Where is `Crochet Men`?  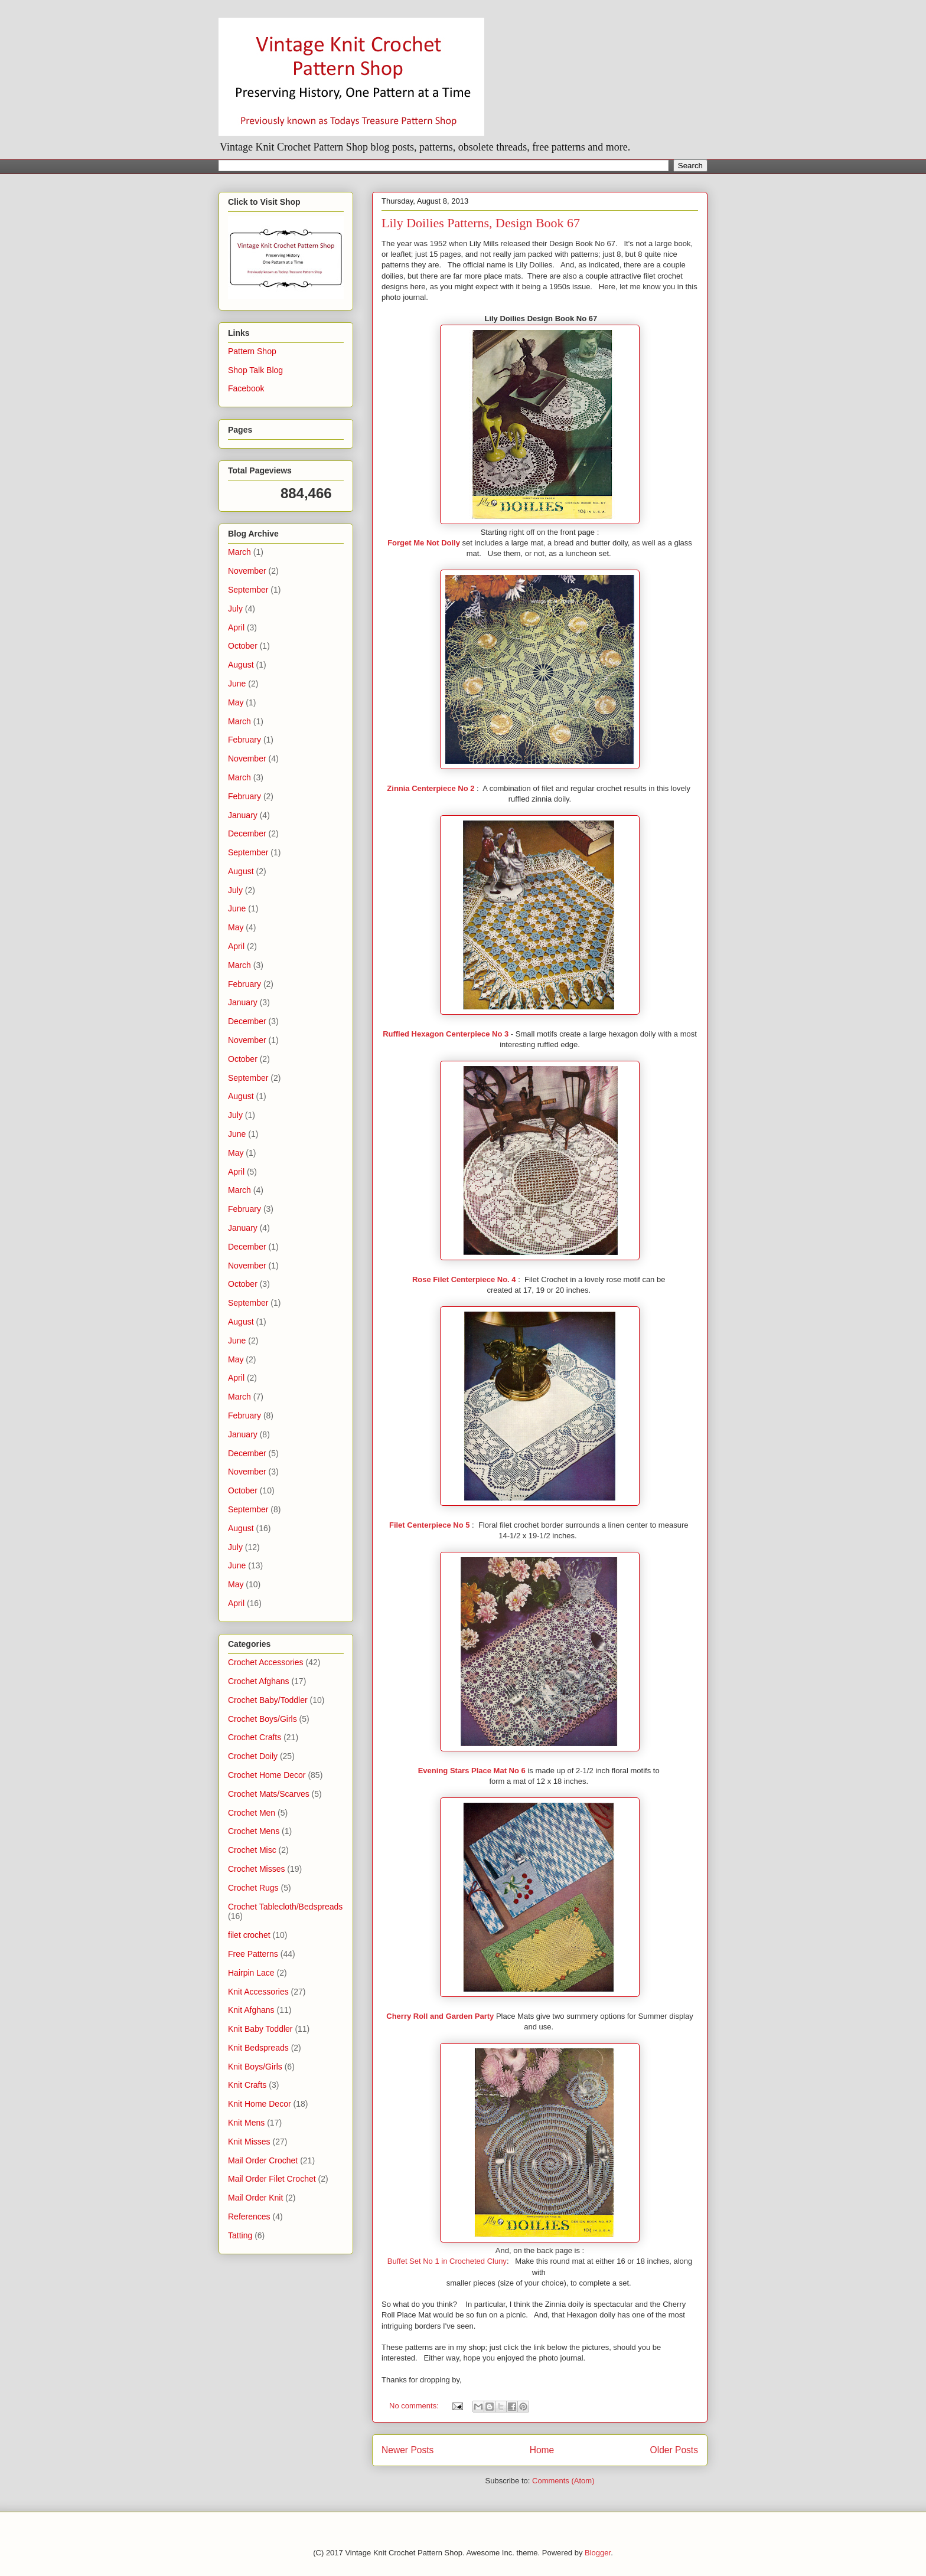 Crochet Men is located at coordinates (251, 1812).